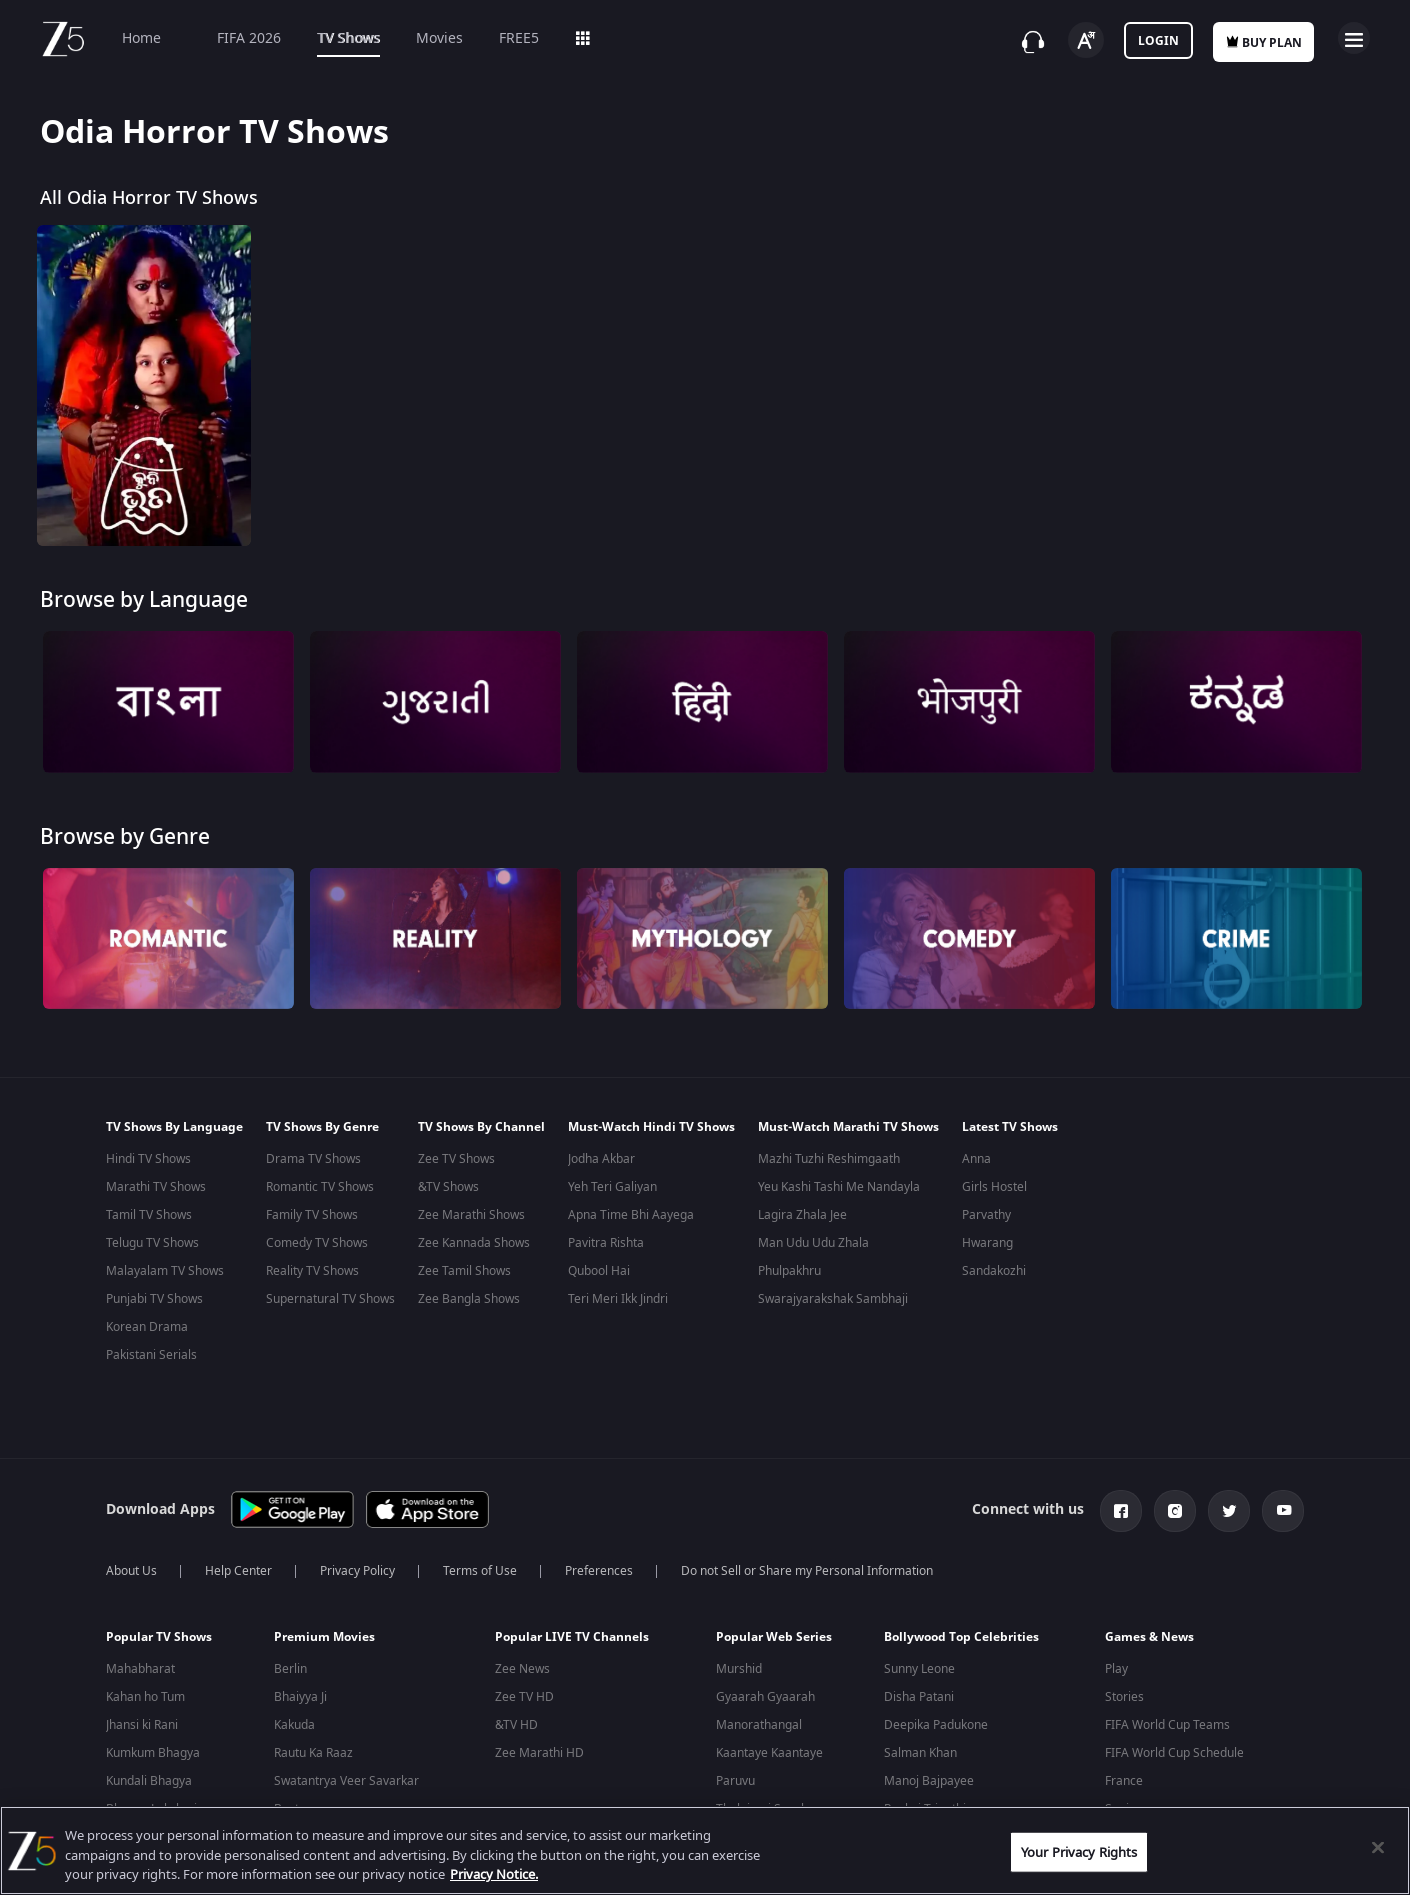 The height and width of the screenshot is (1895, 1410). I want to click on Zee TV Shows, so click(456, 1159).